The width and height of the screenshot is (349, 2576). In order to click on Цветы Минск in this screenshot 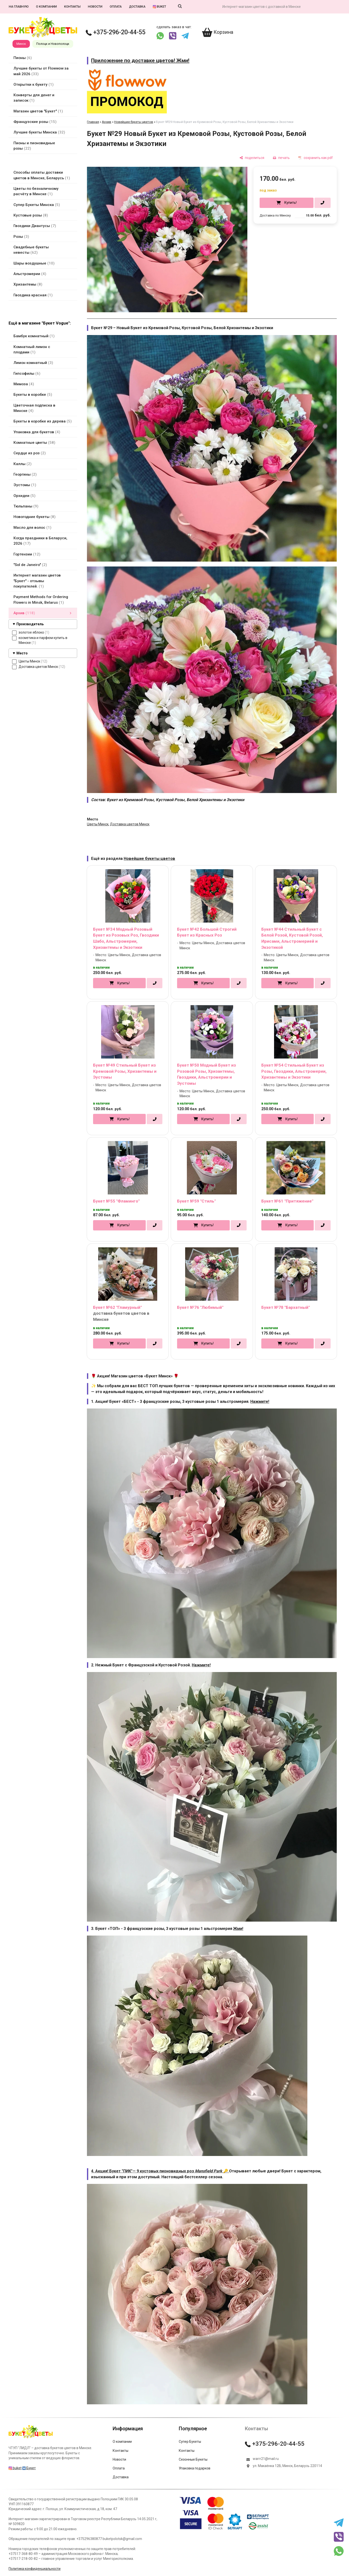, I will do `click(97, 824)`.